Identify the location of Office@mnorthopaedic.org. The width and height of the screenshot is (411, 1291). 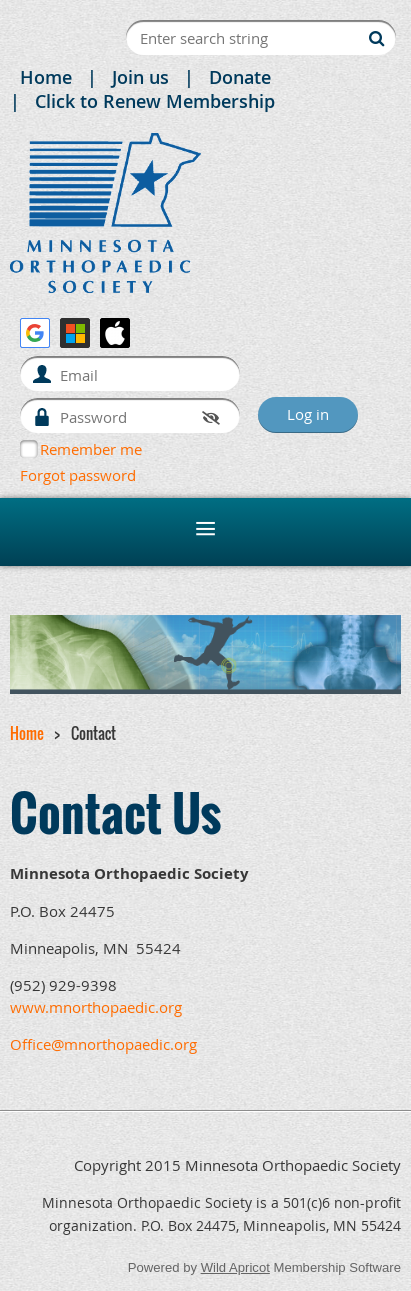
(103, 1044).